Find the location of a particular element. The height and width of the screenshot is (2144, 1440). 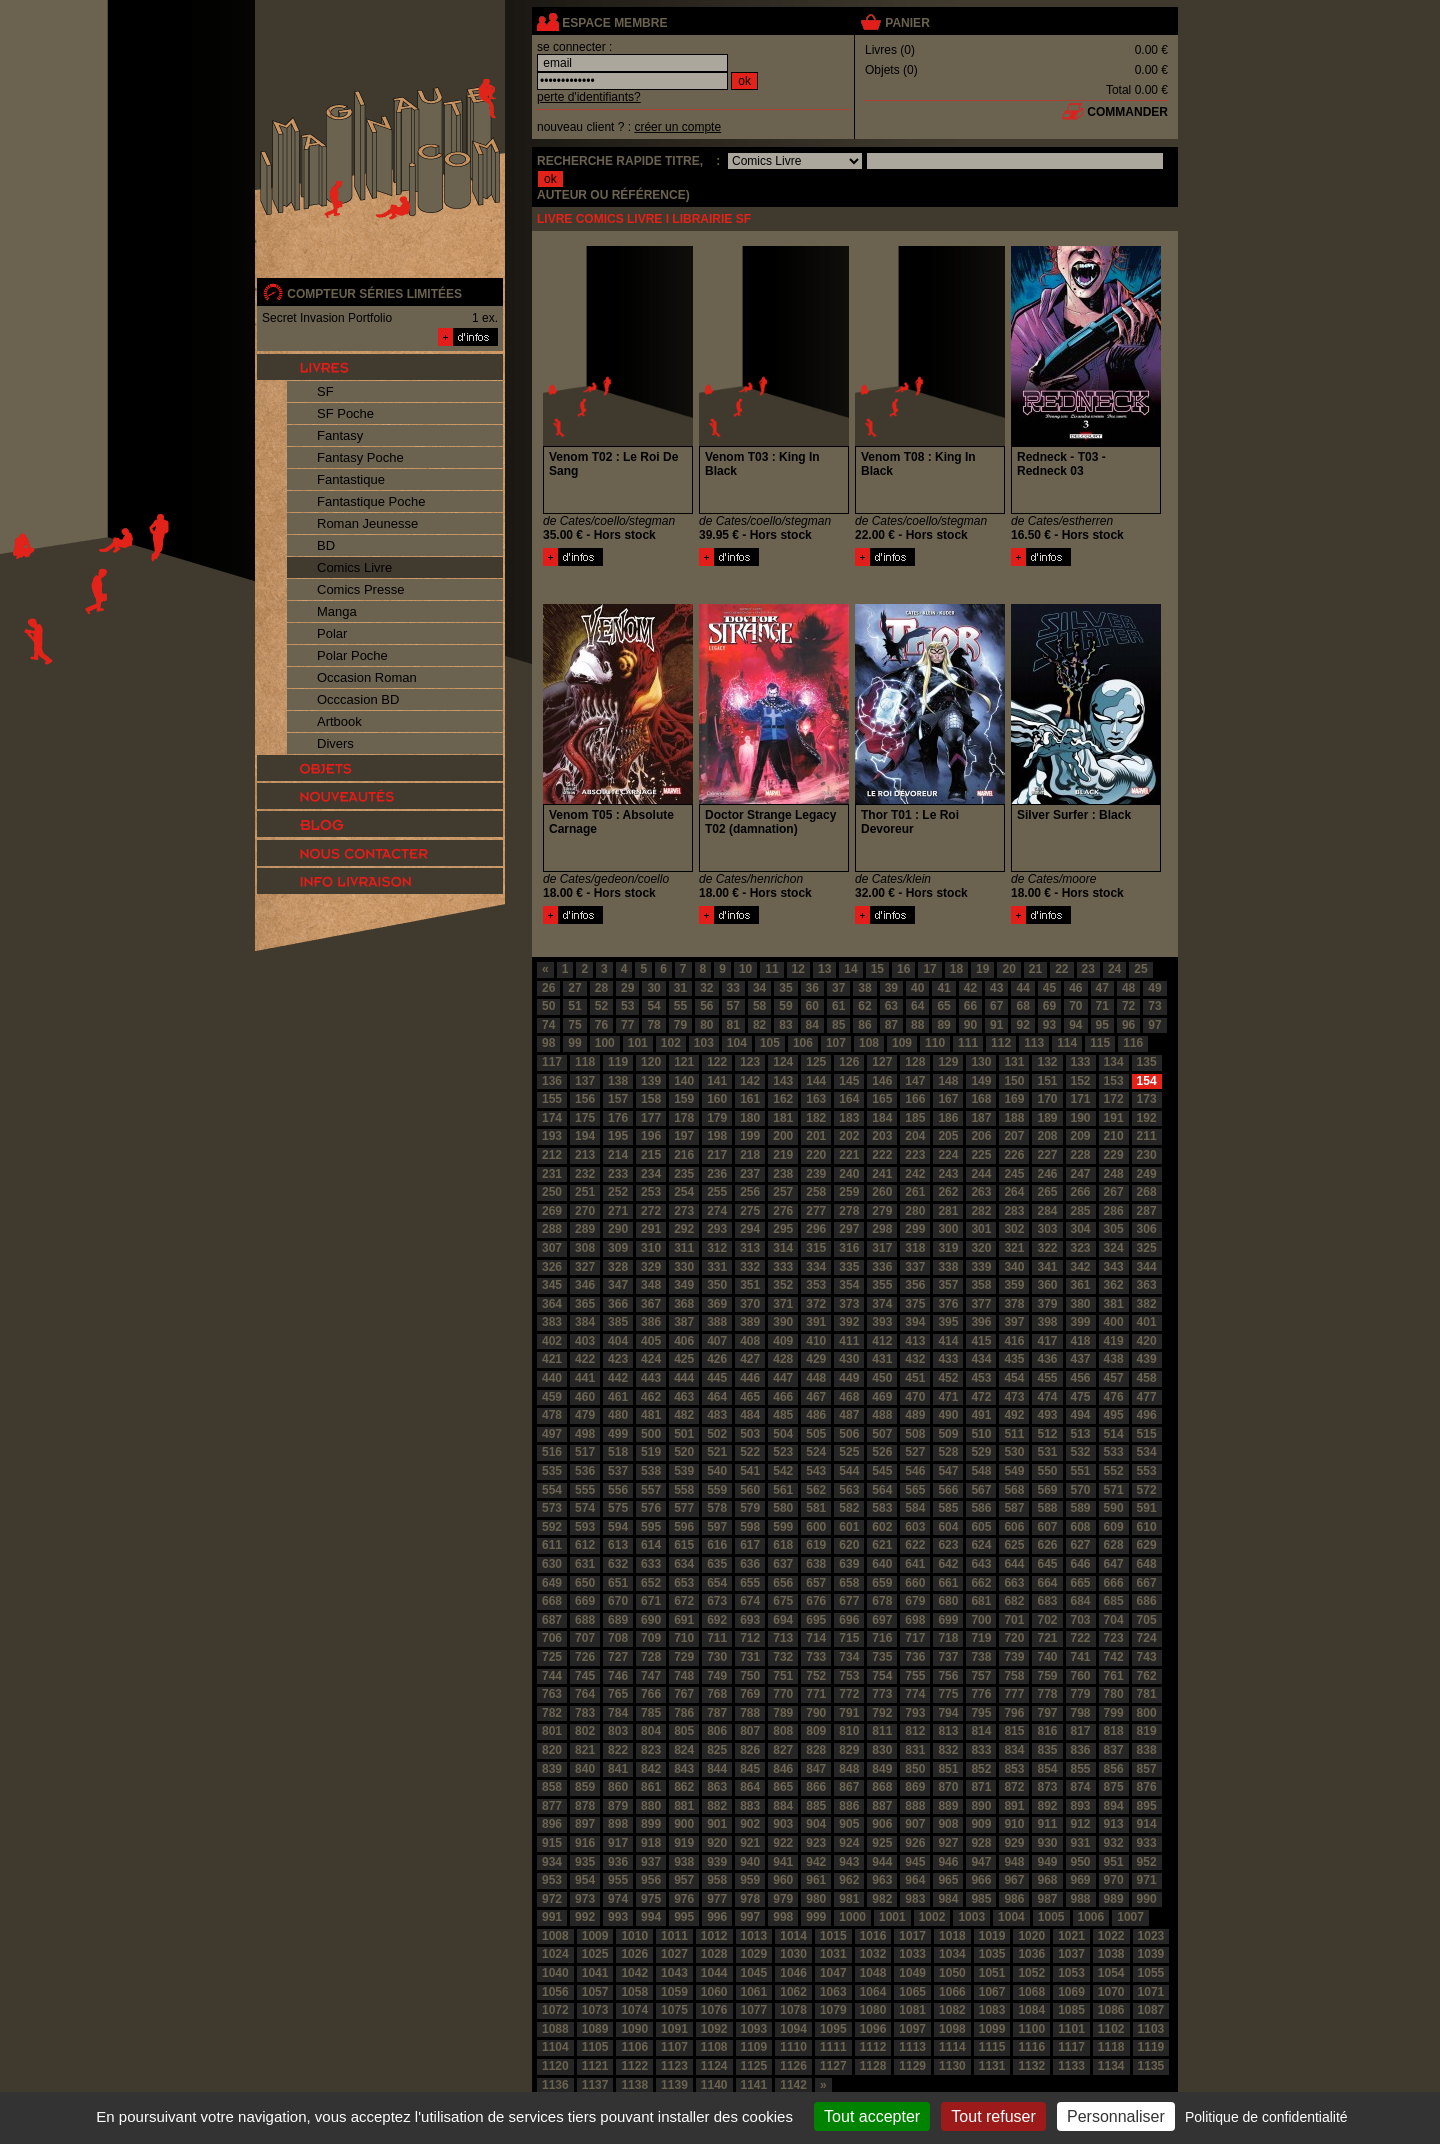

1056 is located at coordinates (555, 1992).